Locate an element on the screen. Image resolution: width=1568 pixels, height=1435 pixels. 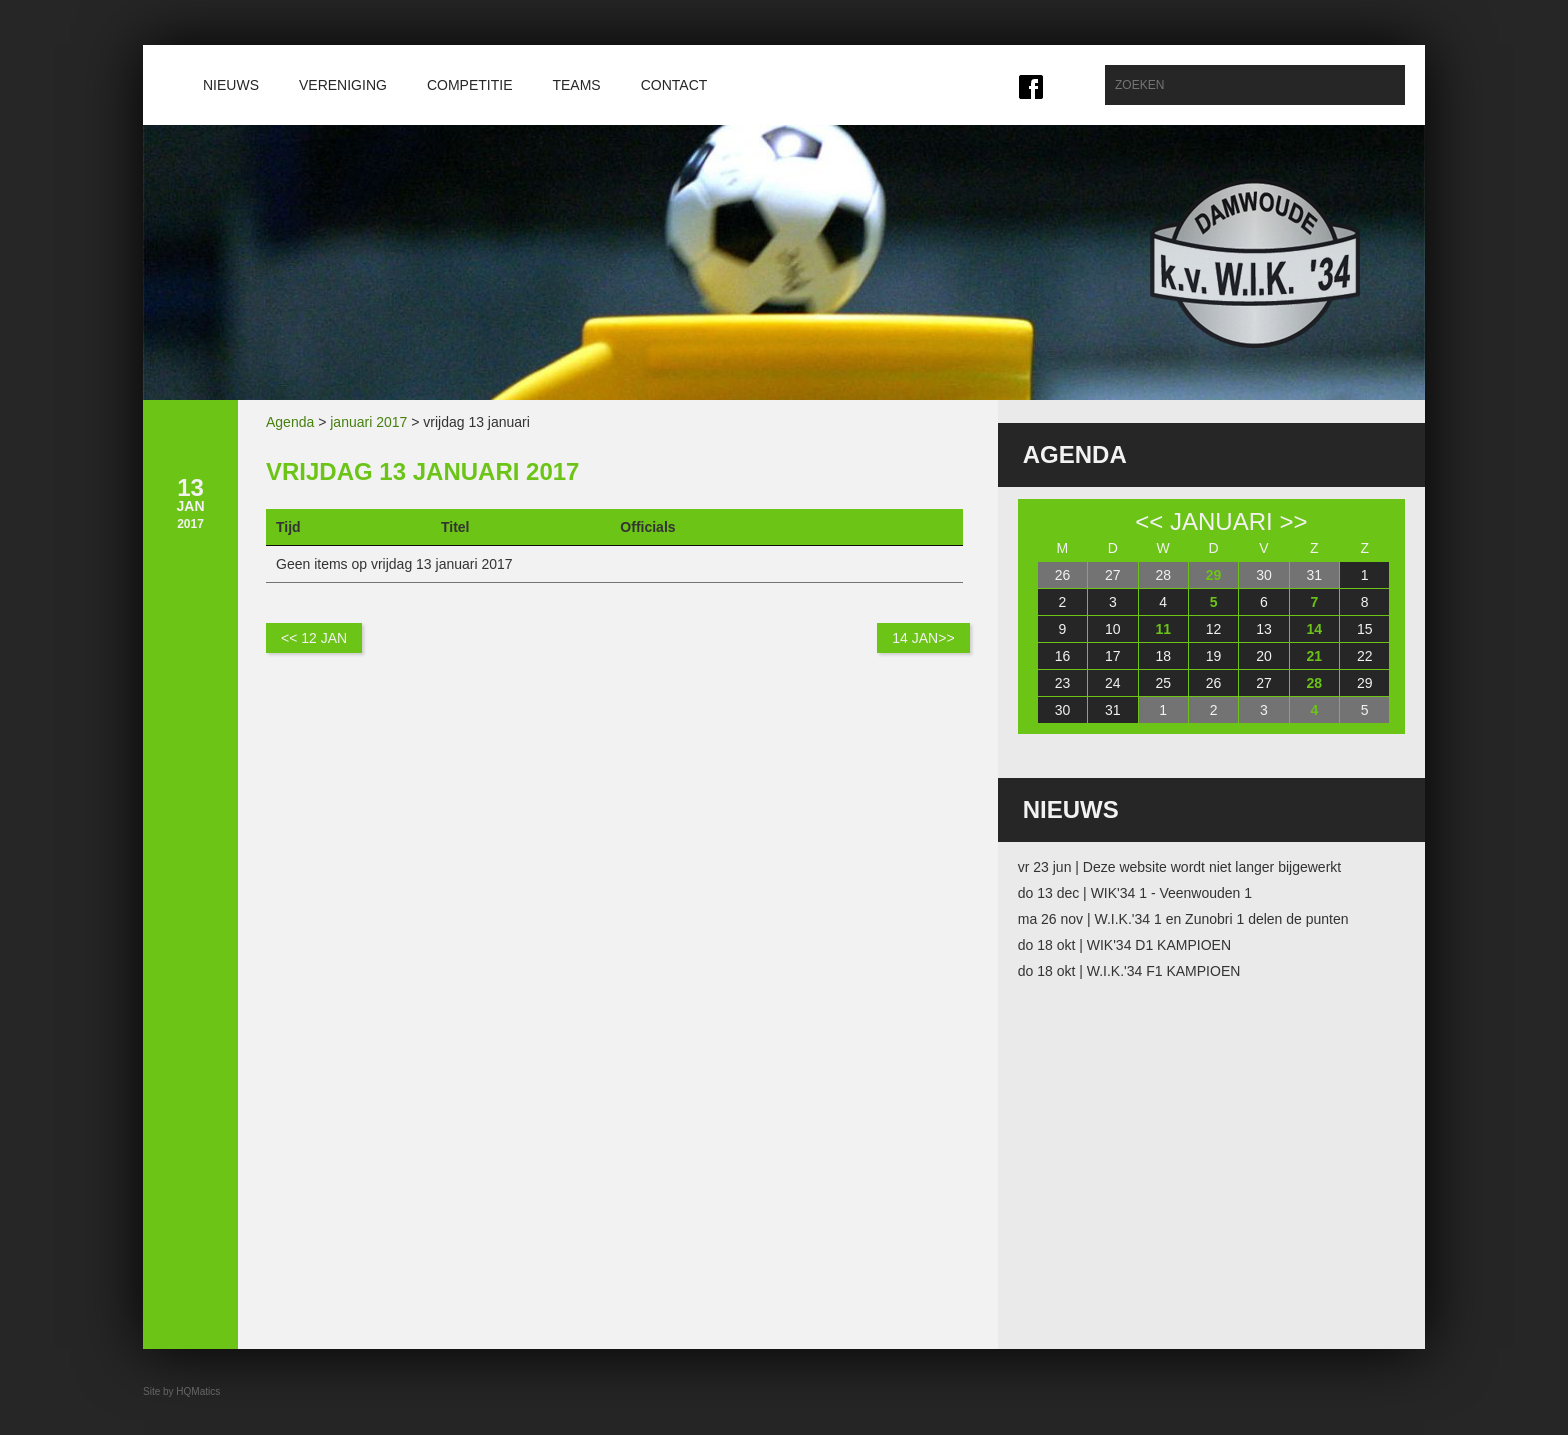
30 is located at coordinates (1264, 575).